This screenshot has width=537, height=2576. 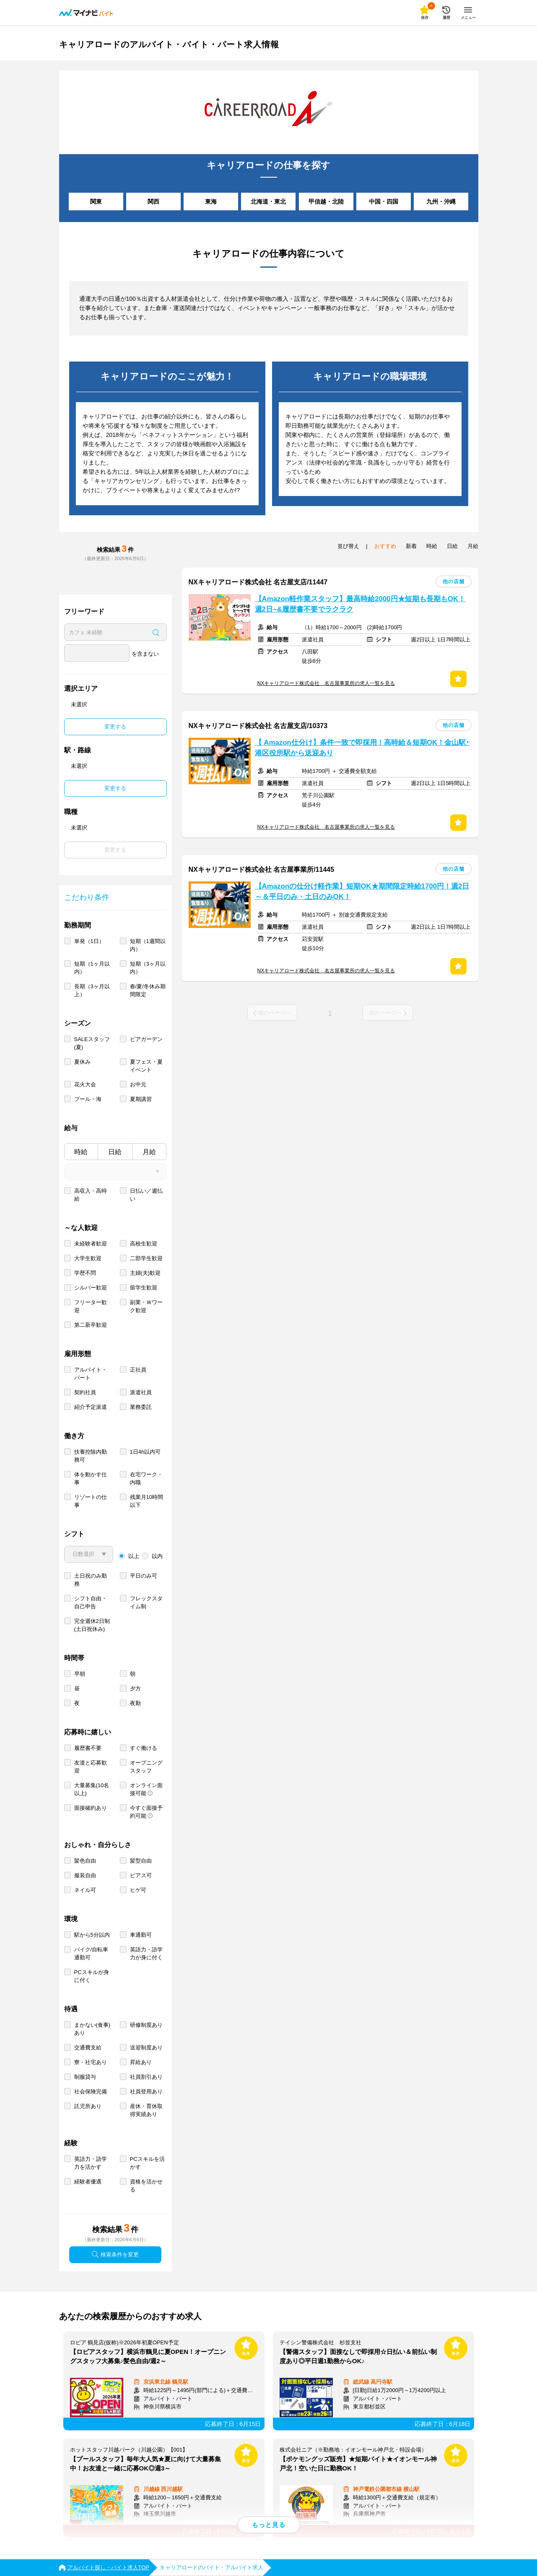 What do you see at coordinates (91, 1953) in the screenshot?
I see `バイク/自転車通勤可` at bounding box center [91, 1953].